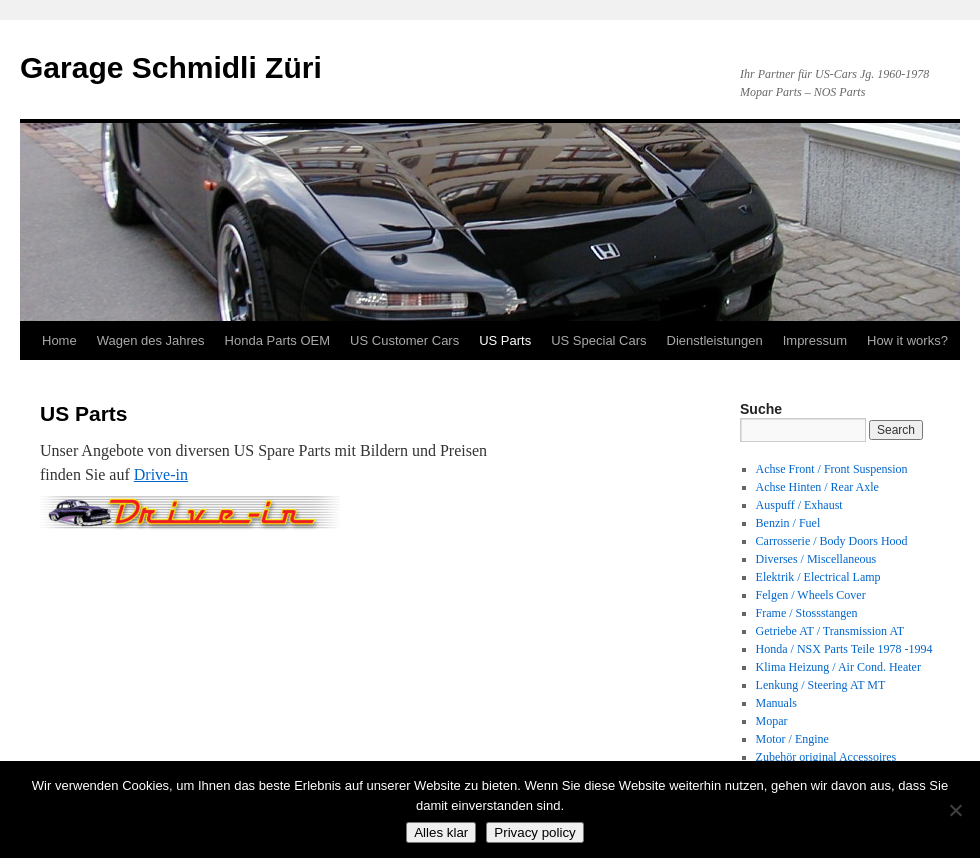  I want to click on Carrosserie / Body Doors Hood, so click(832, 541).